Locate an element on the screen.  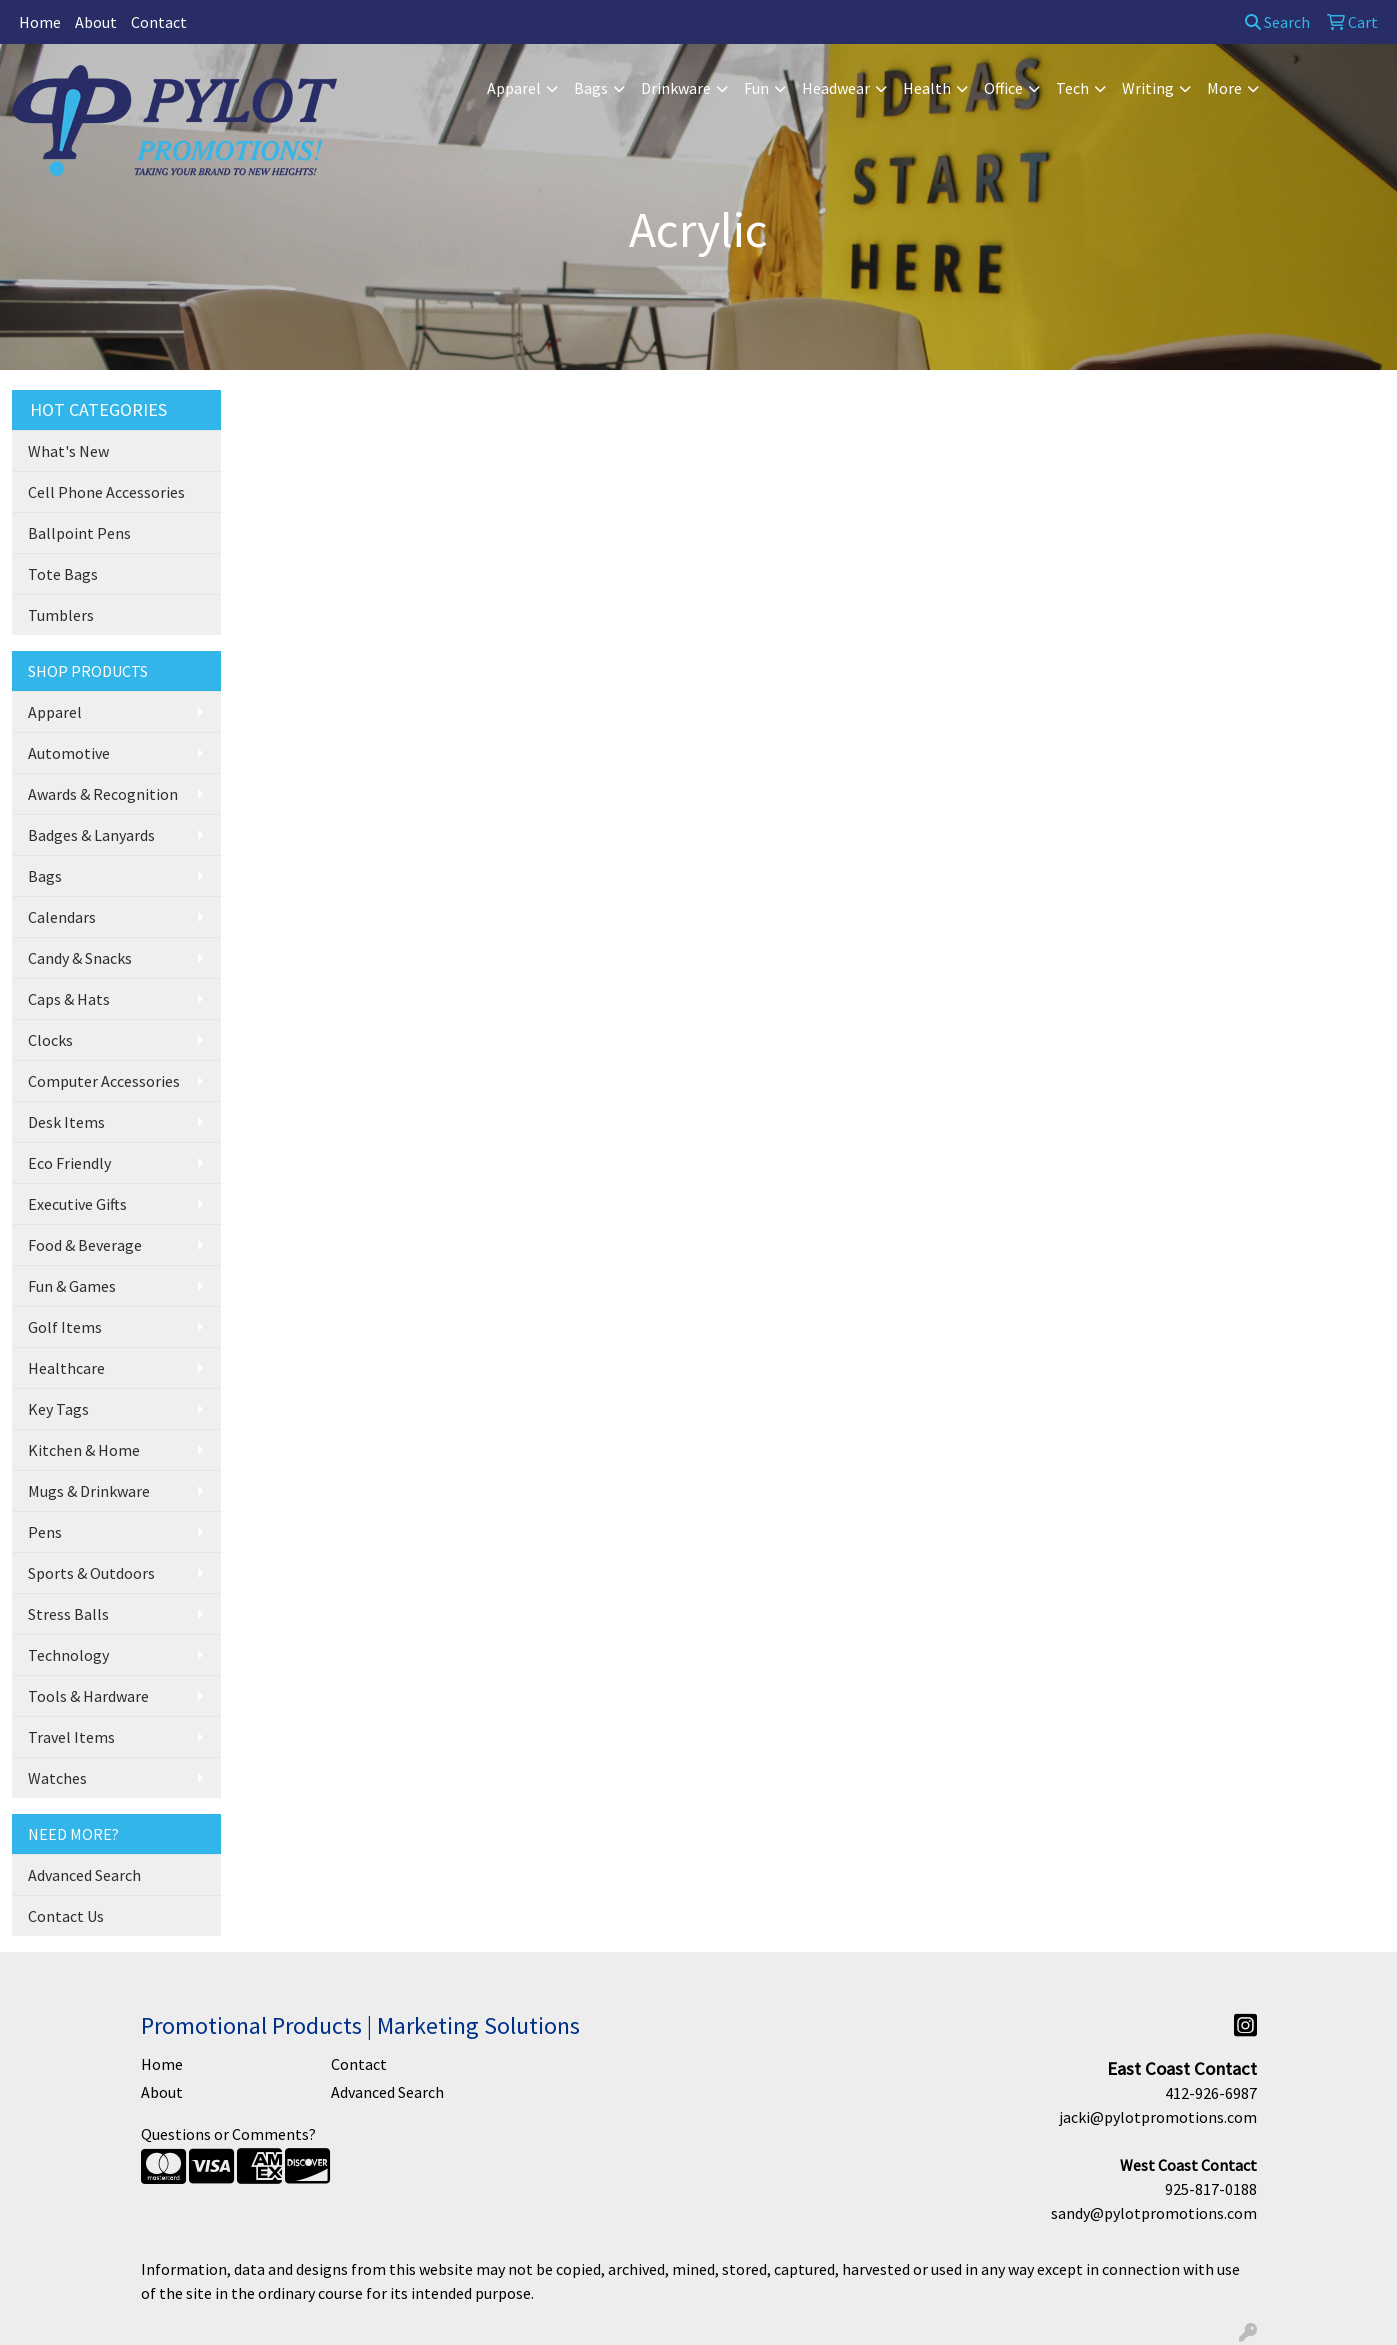
Cell Phone Accessories is located at coordinates (106, 492).